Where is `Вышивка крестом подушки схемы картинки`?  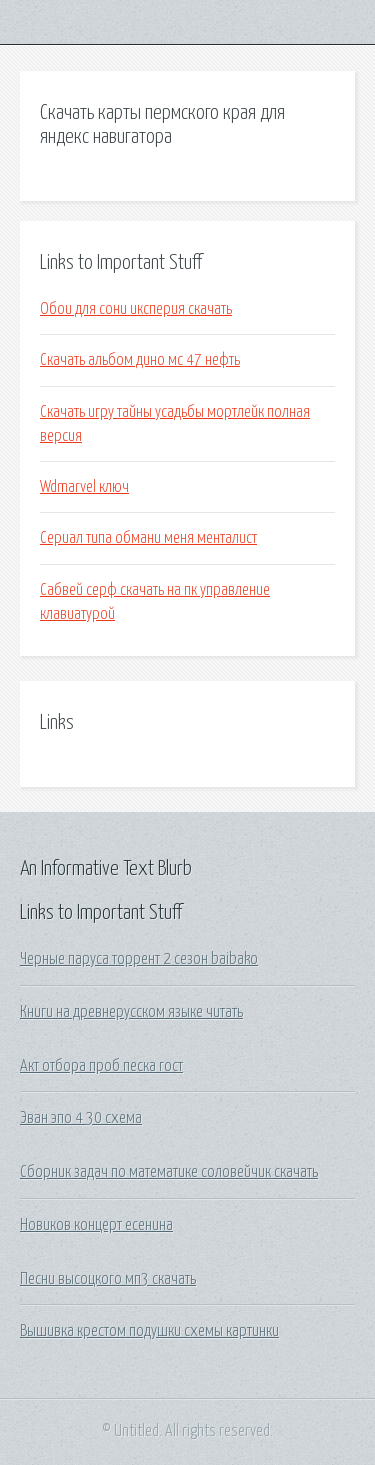
Вышивка крестом подушки схемы картинки is located at coordinates (149, 1331).